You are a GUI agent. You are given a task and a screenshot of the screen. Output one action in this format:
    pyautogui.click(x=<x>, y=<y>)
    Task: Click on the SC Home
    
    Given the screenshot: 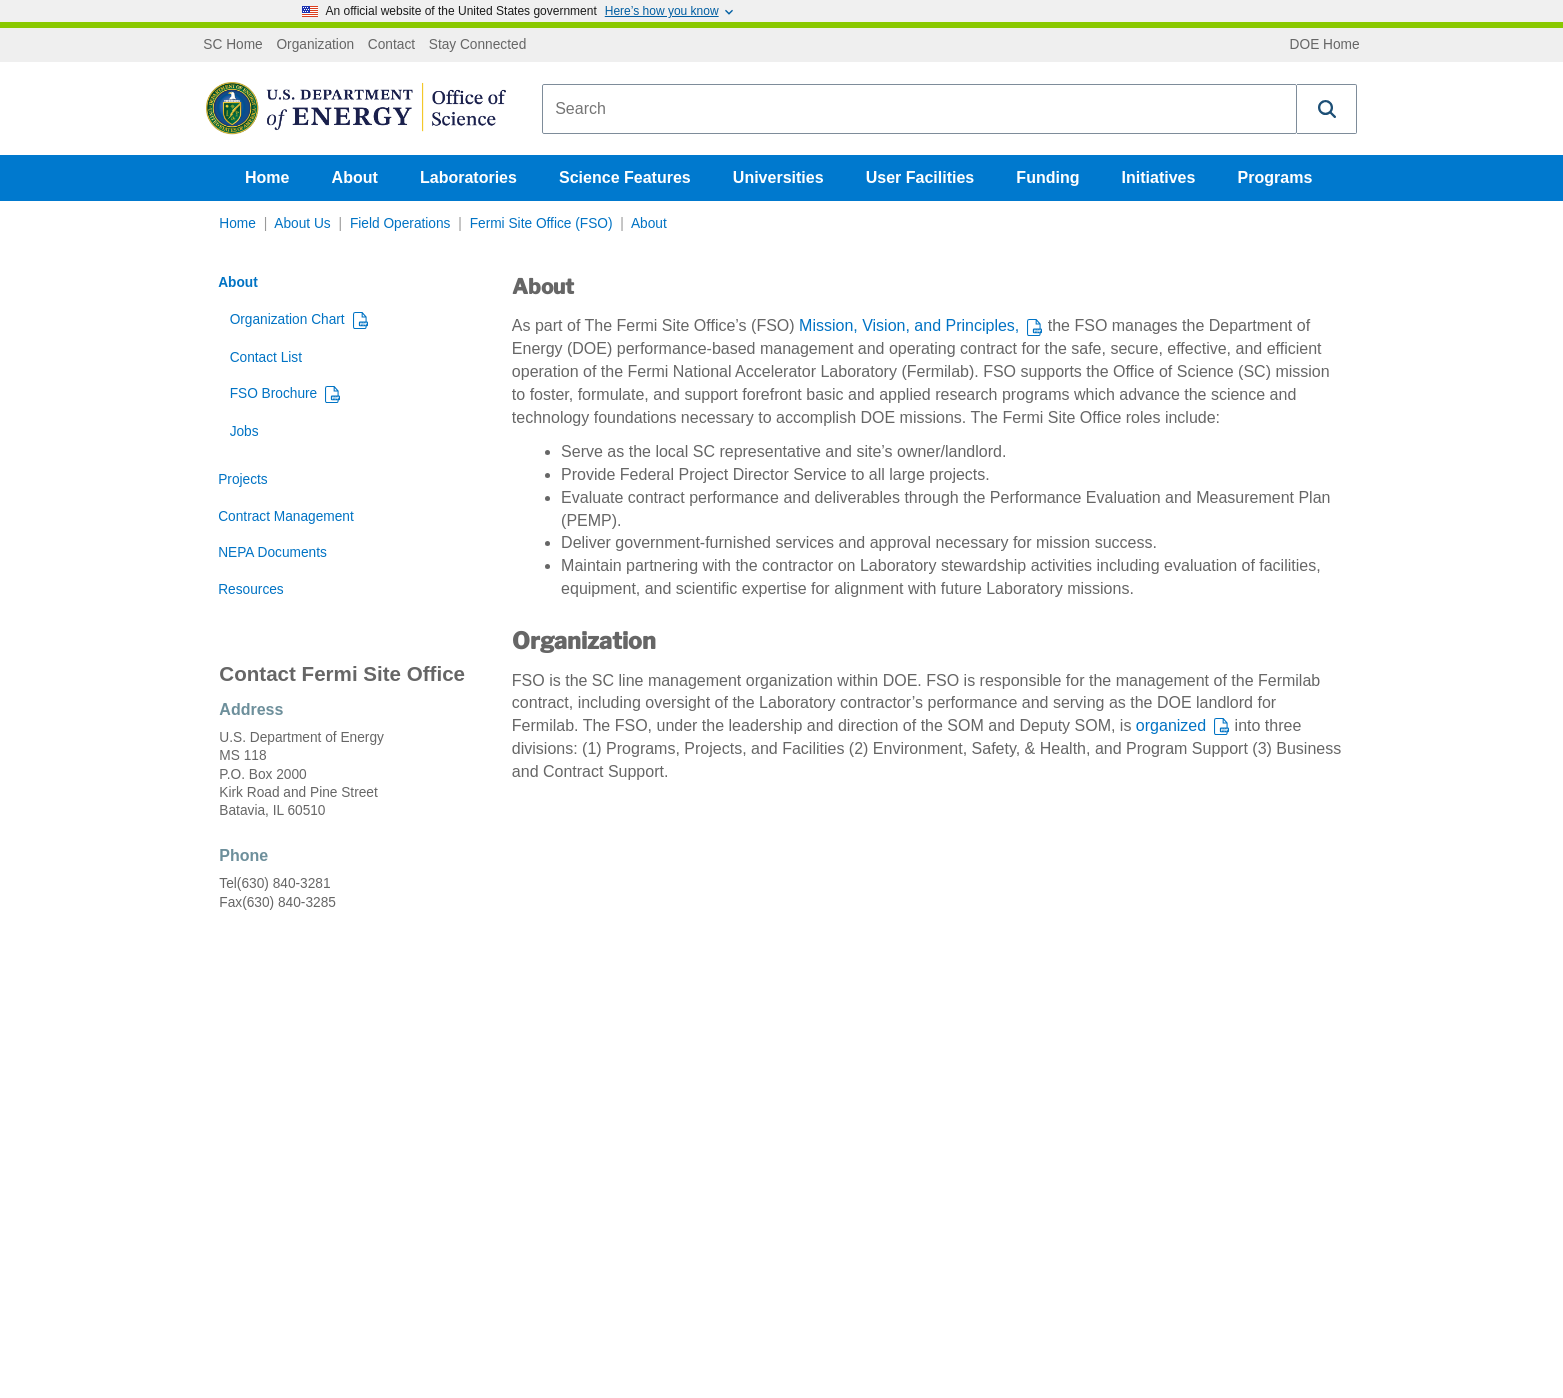 What is the action you would take?
    pyautogui.click(x=232, y=45)
    